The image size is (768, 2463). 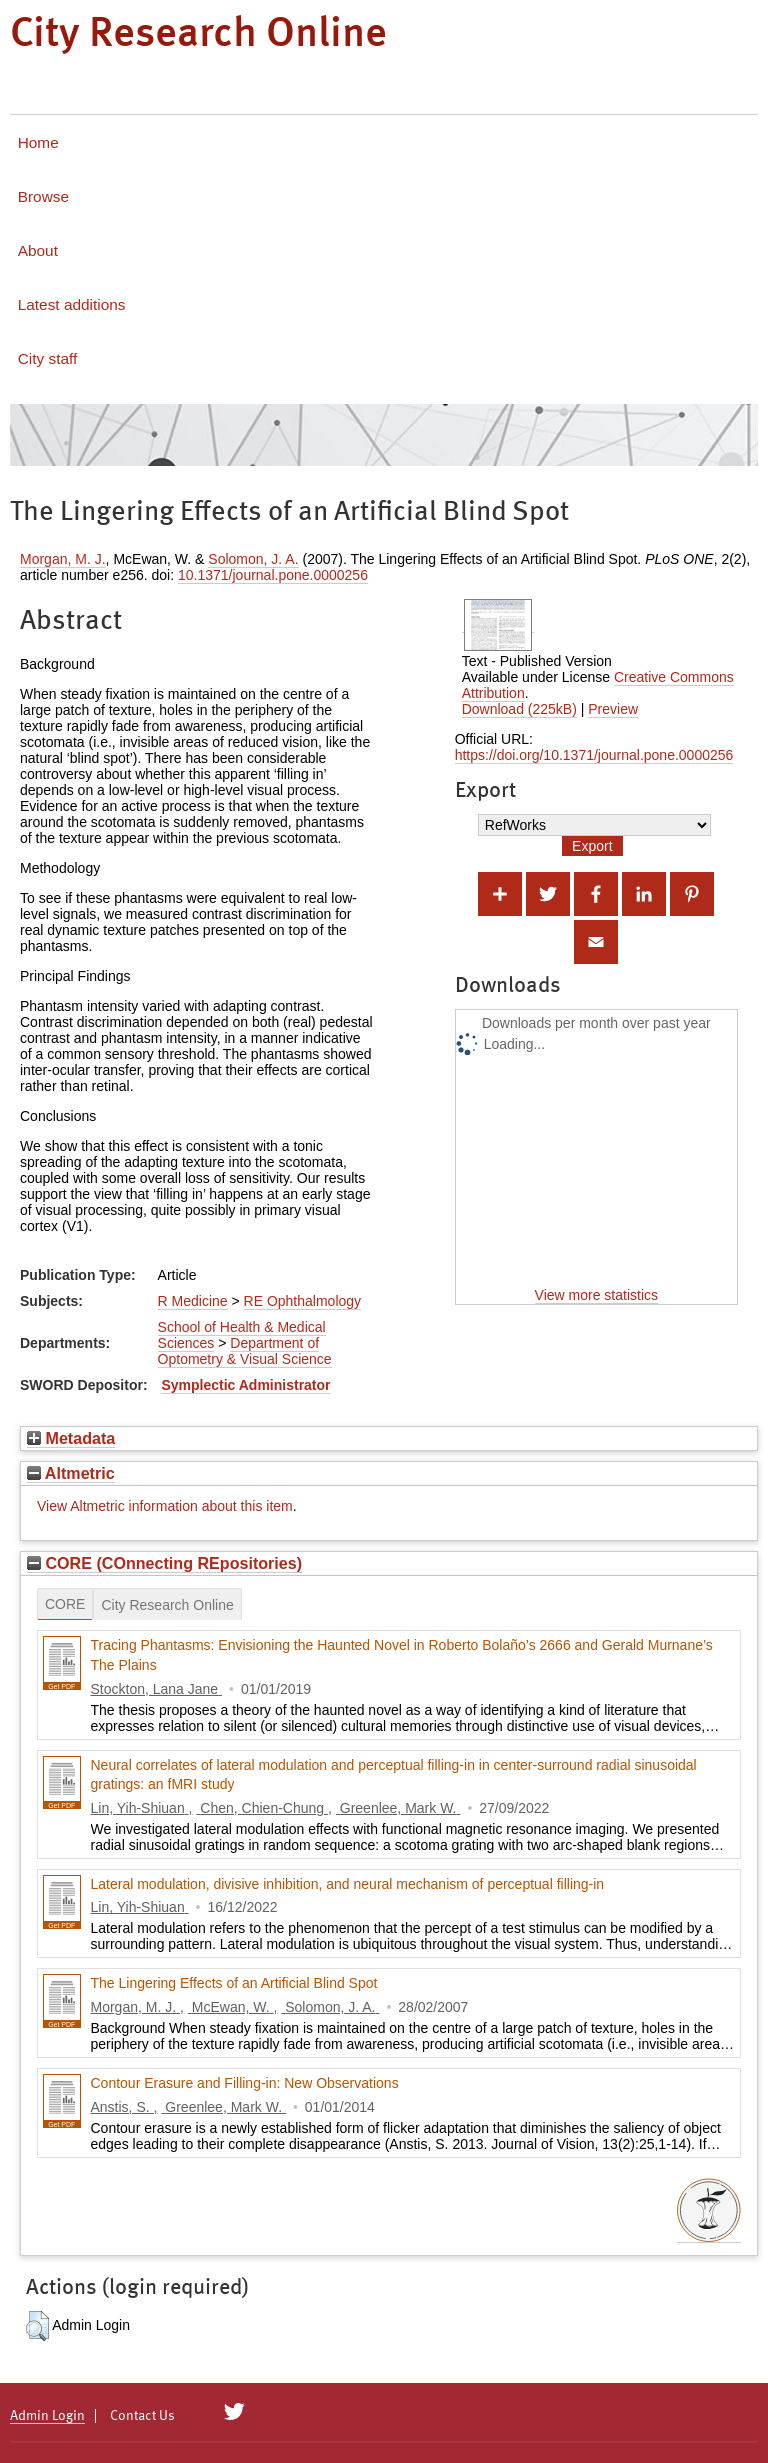 What do you see at coordinates (142, 2416) in the screenshot?
I see `Contact Us` at bounding box center [142, 2416].